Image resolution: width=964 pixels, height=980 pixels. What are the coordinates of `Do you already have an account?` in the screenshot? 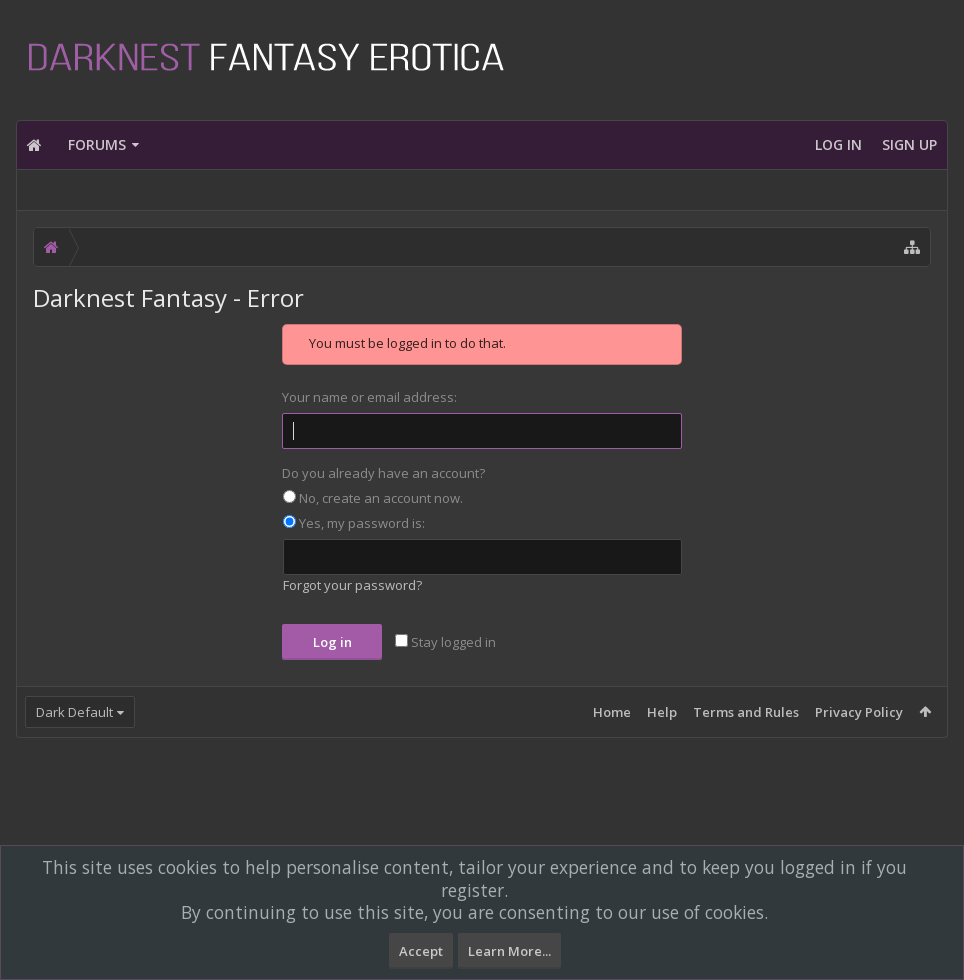 It's located at (383, 473).